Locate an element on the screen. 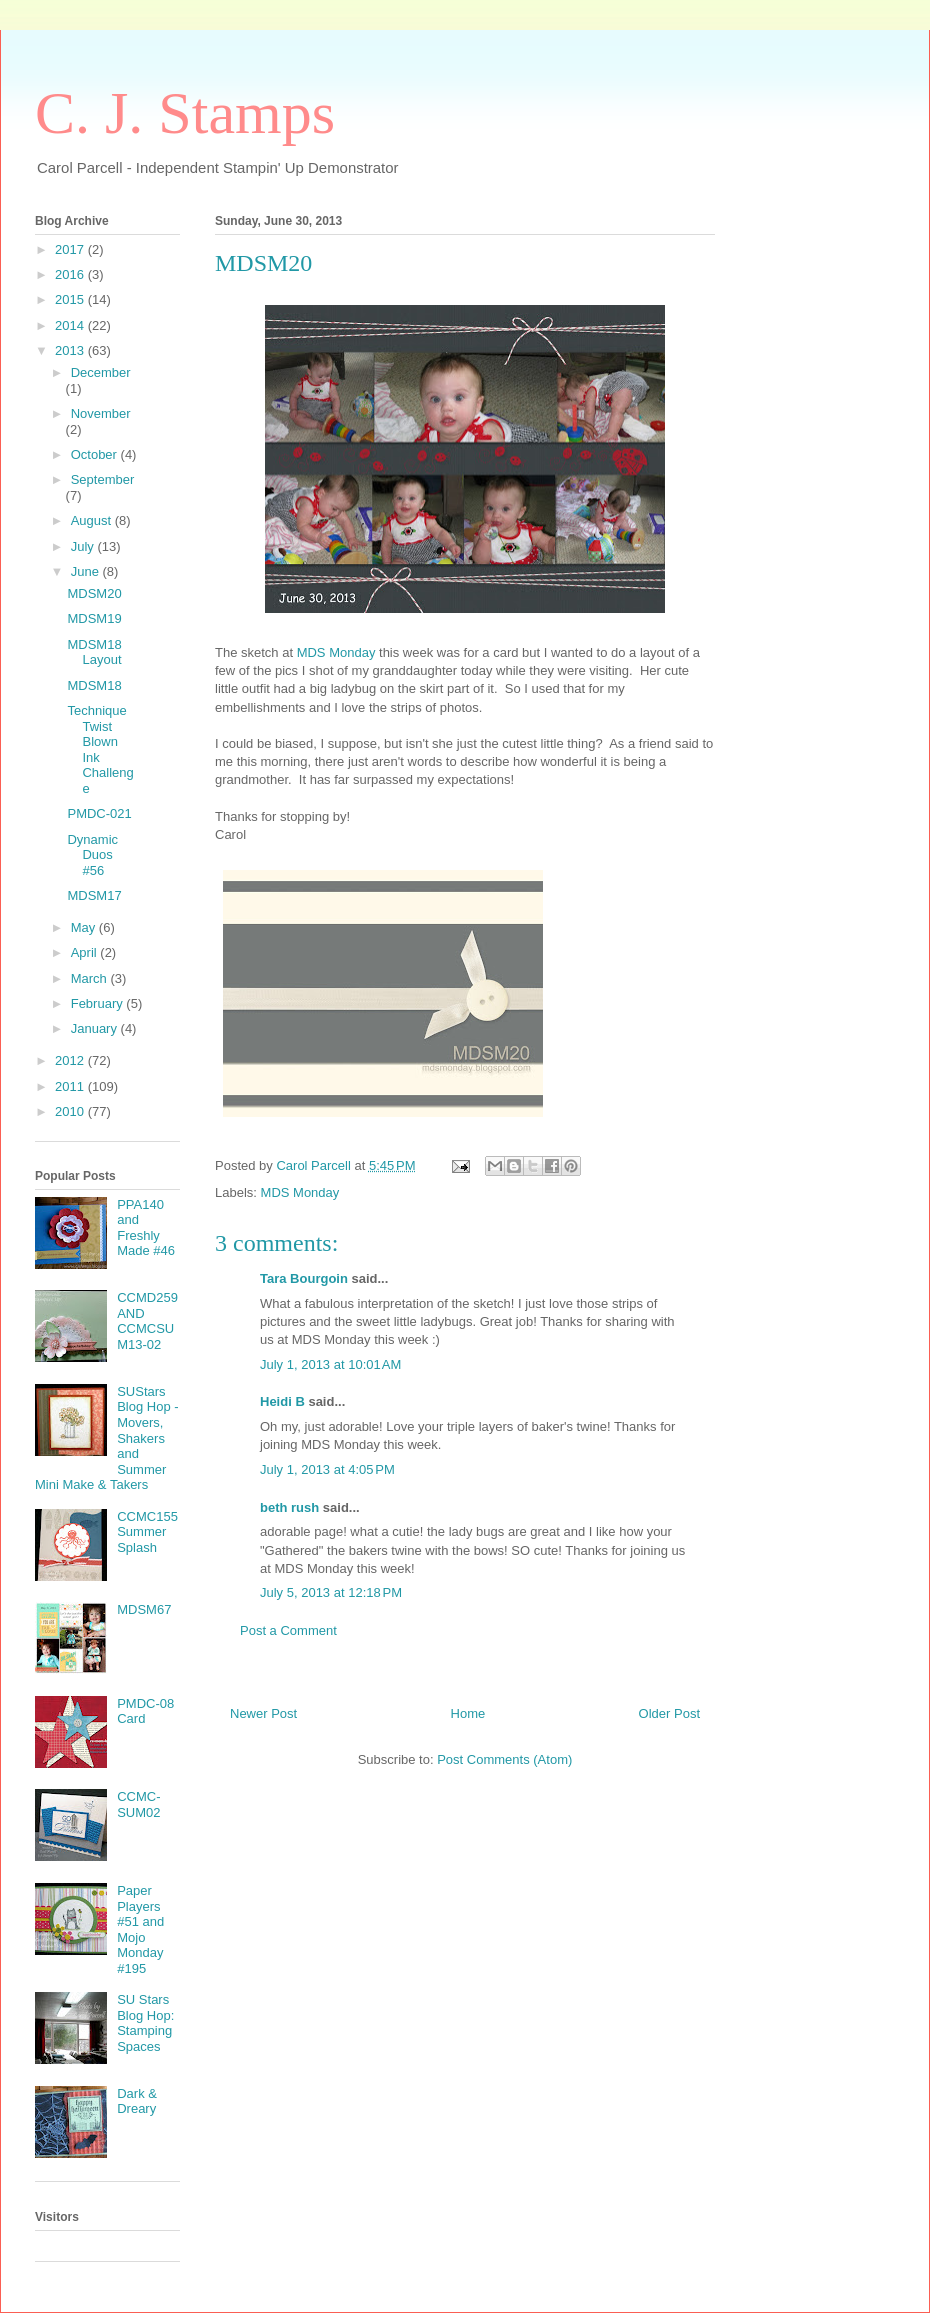 This screenshot has width=930, height=2313. CCMC155 Summer Splash is located at coordinates (147, 1532).